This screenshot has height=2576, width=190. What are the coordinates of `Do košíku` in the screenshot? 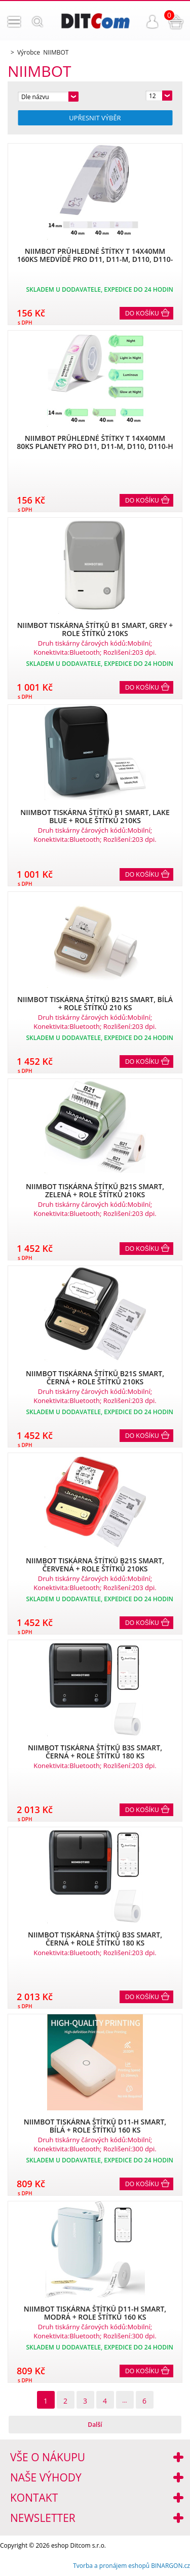 It's located at (142, 313).